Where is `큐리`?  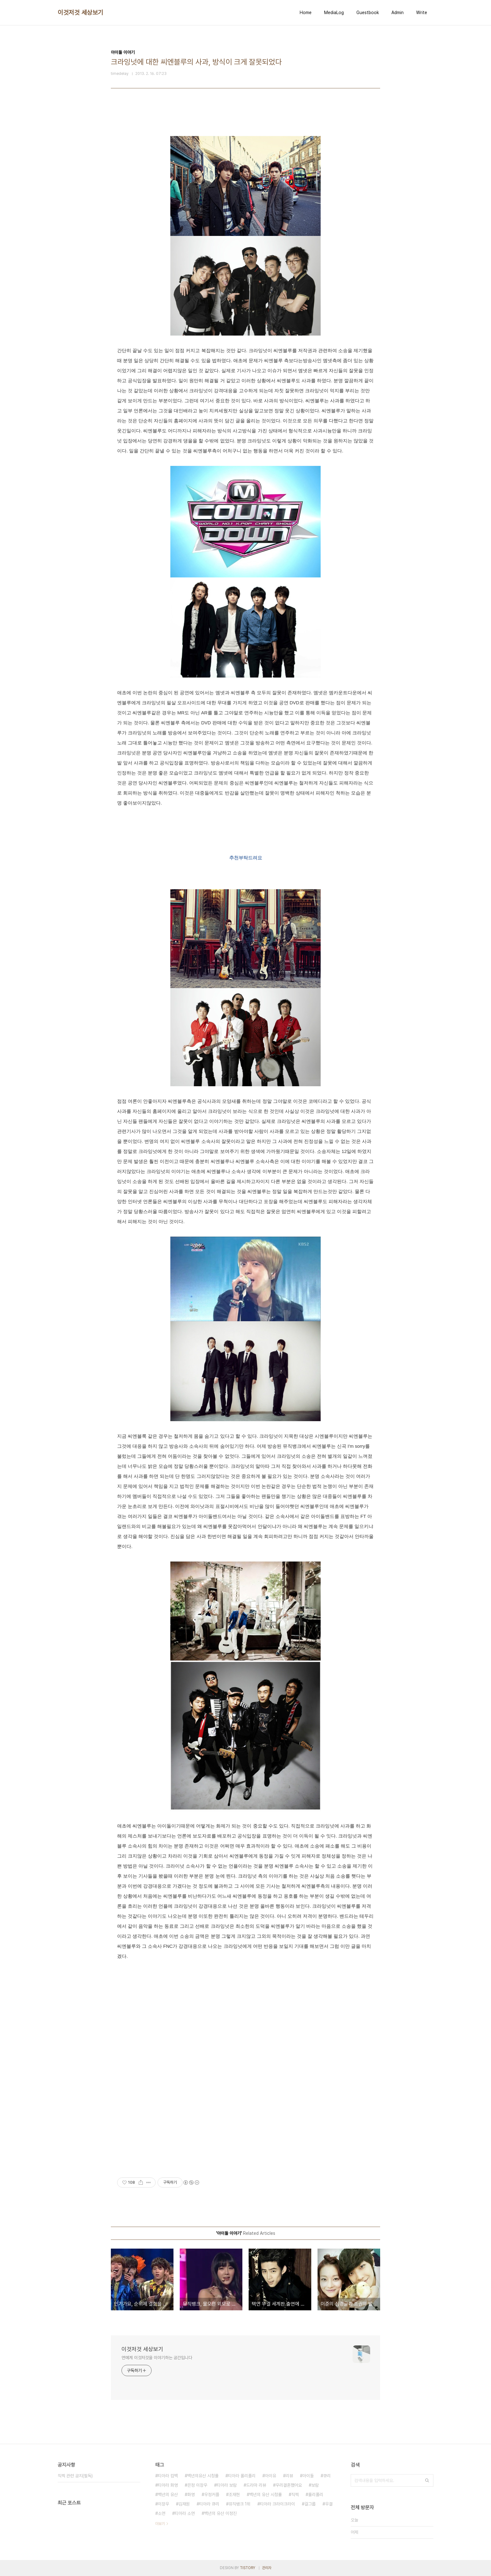 큐리 is located at coordinates (327, 2475).